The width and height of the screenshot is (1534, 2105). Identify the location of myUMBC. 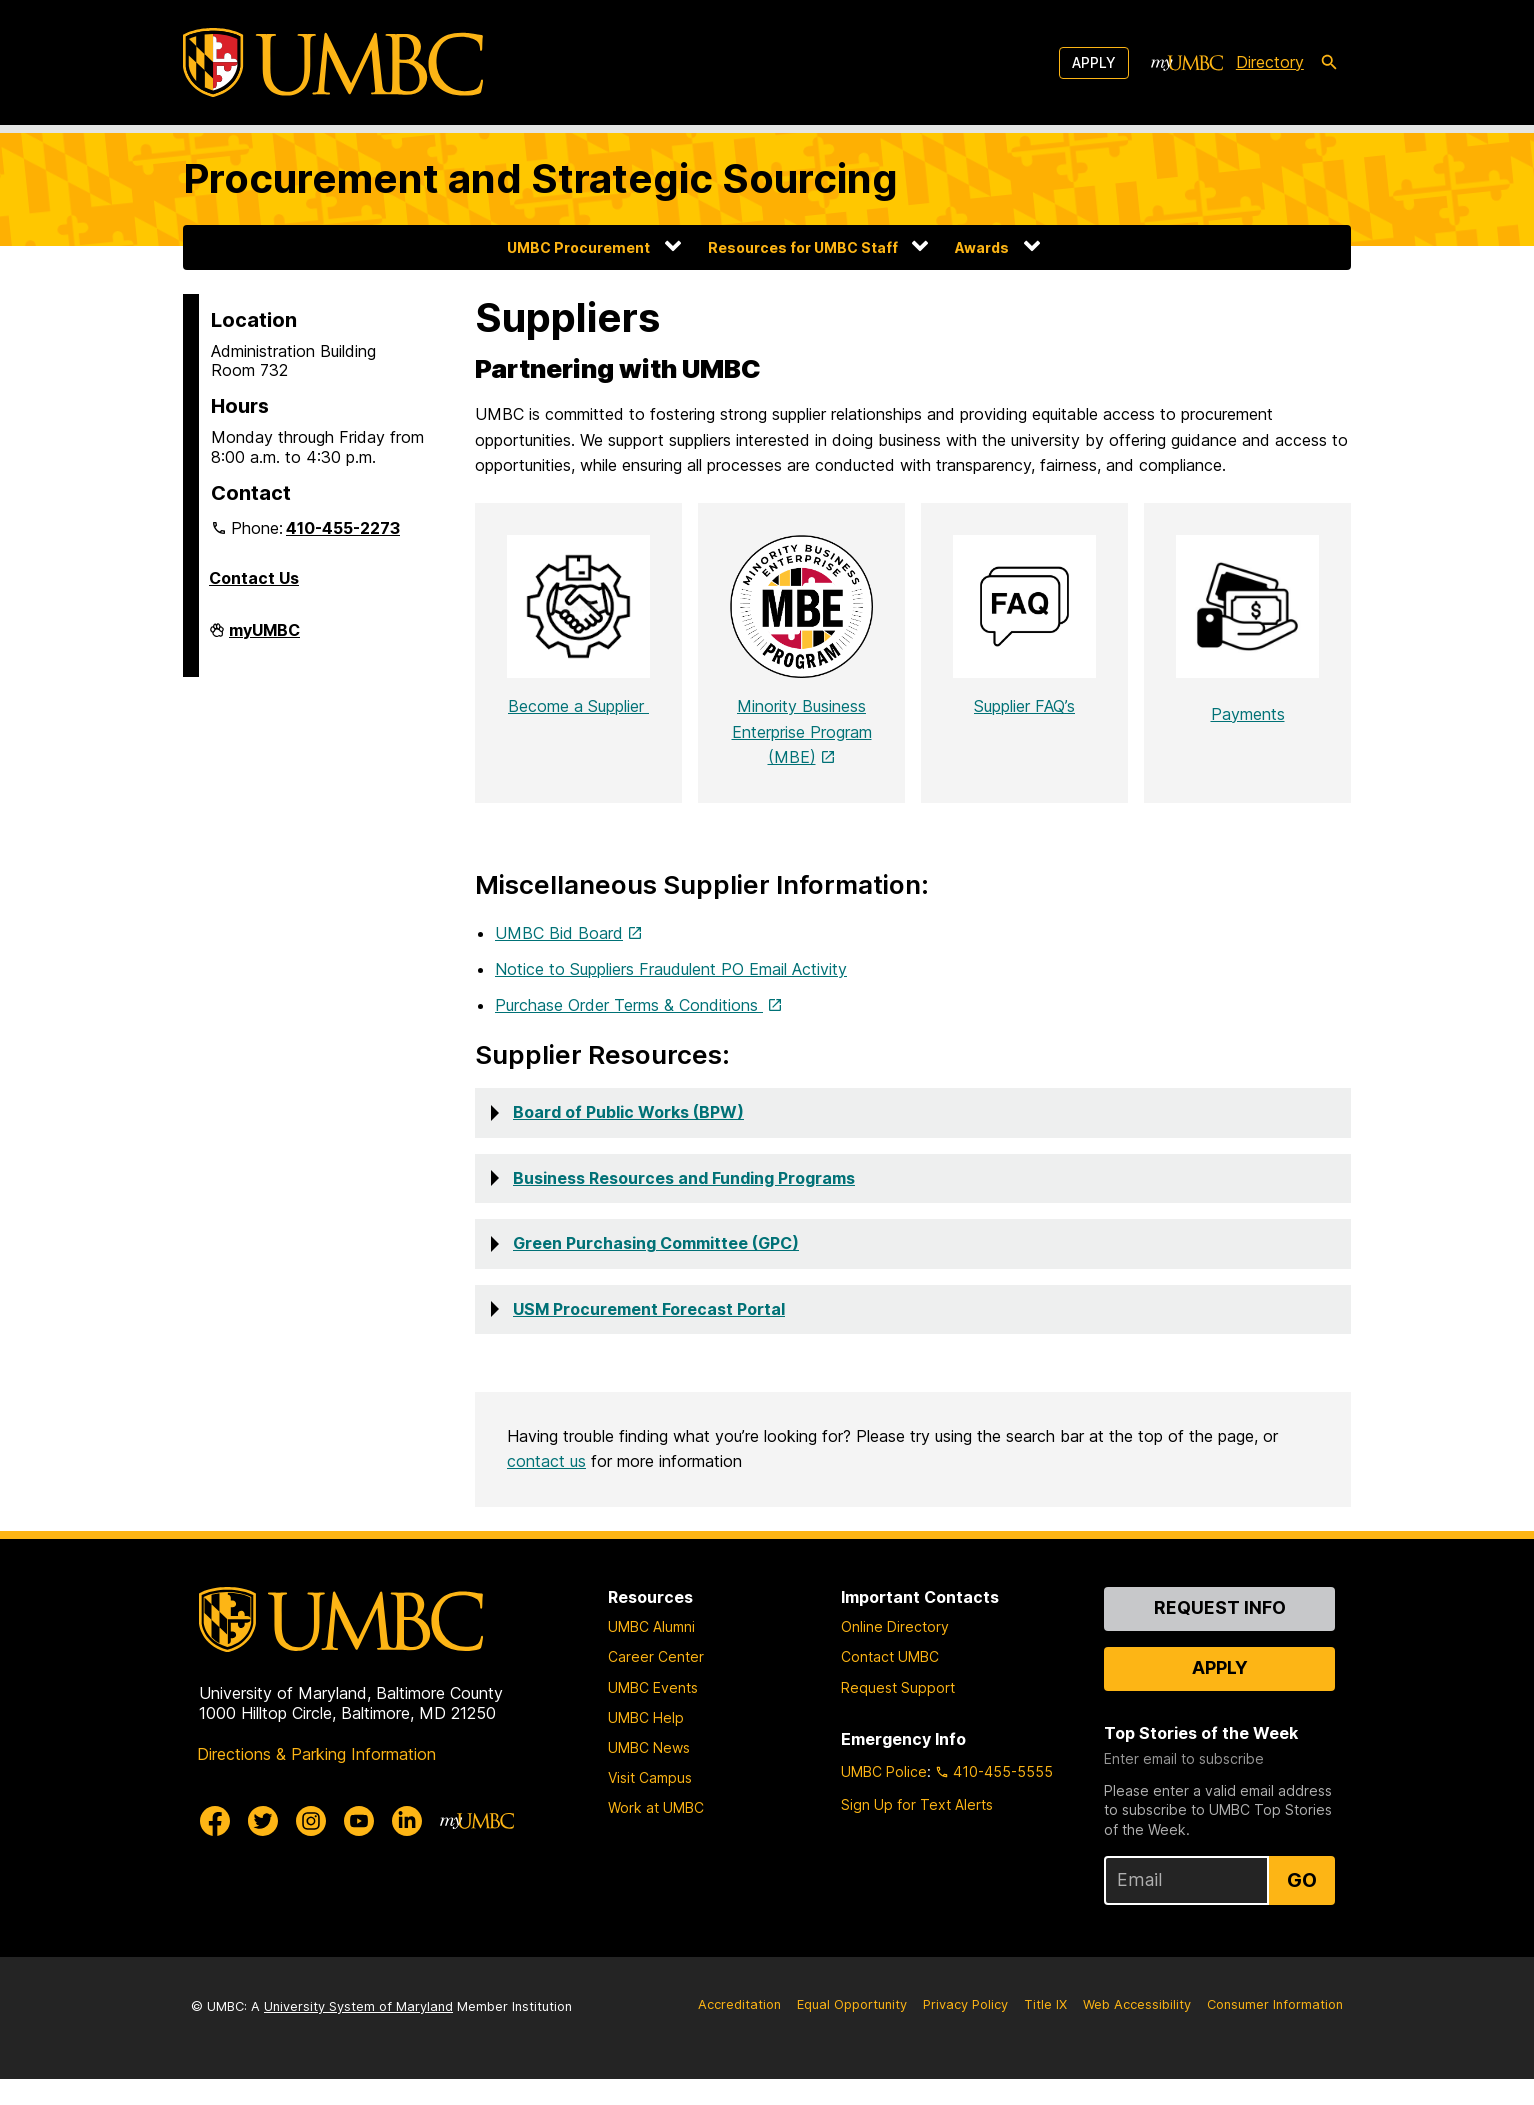
(264, 638).